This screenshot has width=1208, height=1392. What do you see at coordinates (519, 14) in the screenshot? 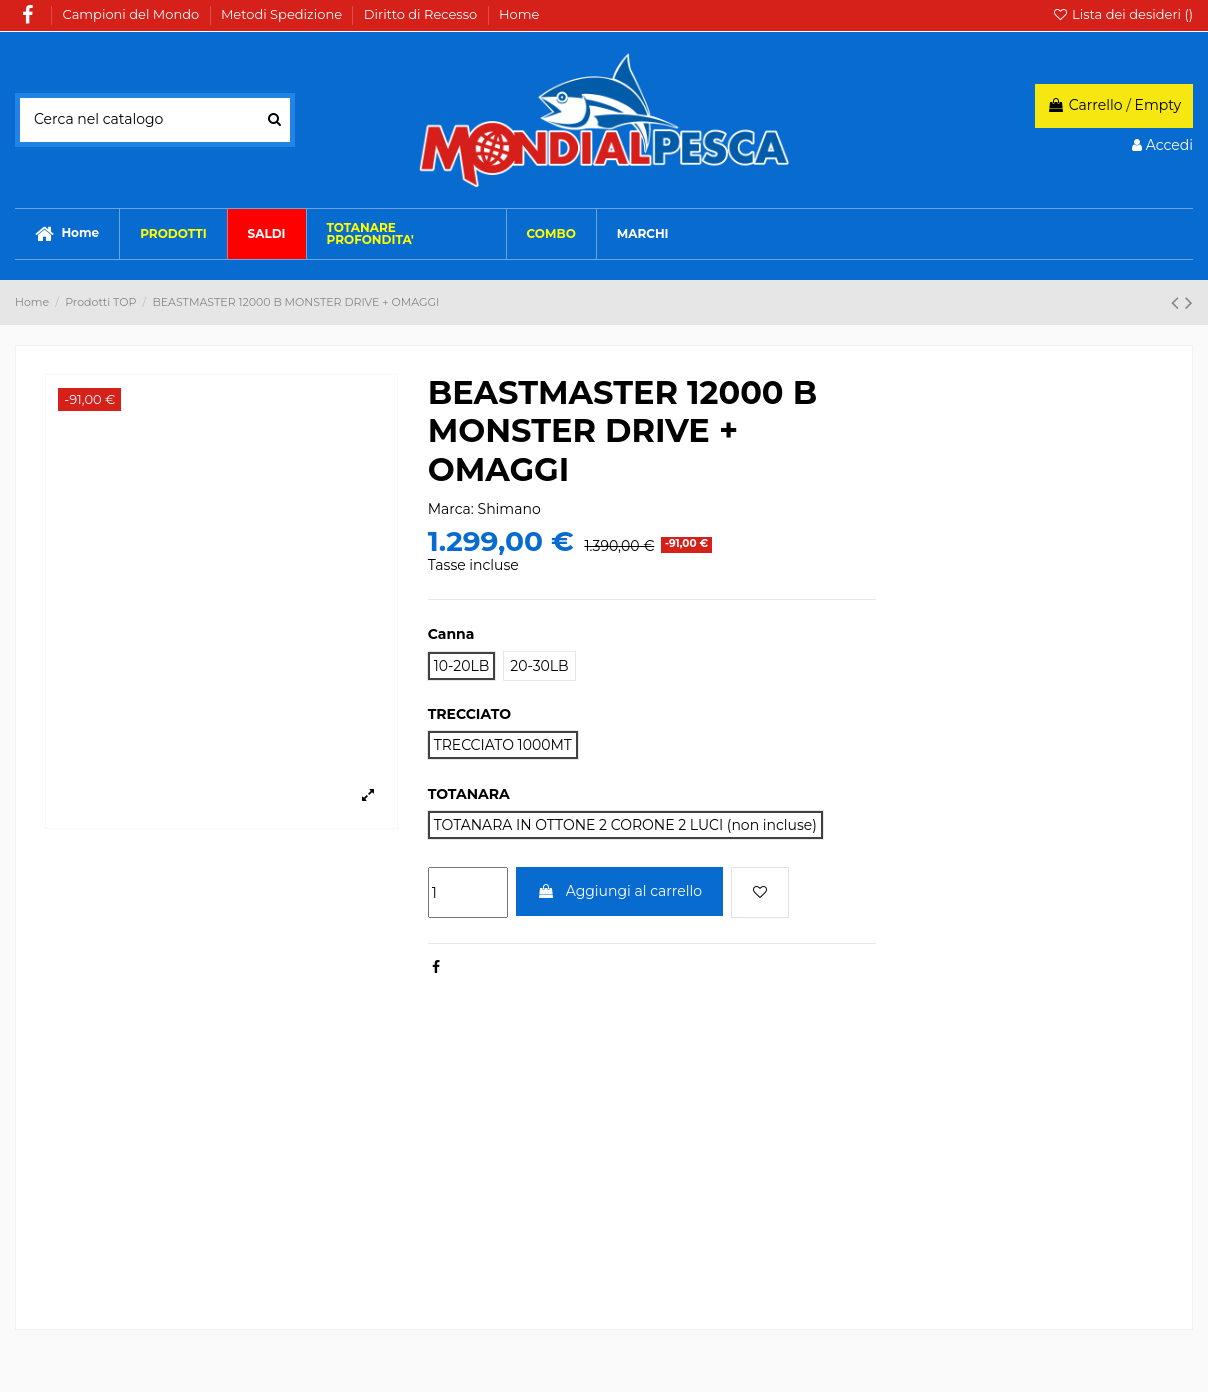
I see `Home` at bounding box center [519, 14].